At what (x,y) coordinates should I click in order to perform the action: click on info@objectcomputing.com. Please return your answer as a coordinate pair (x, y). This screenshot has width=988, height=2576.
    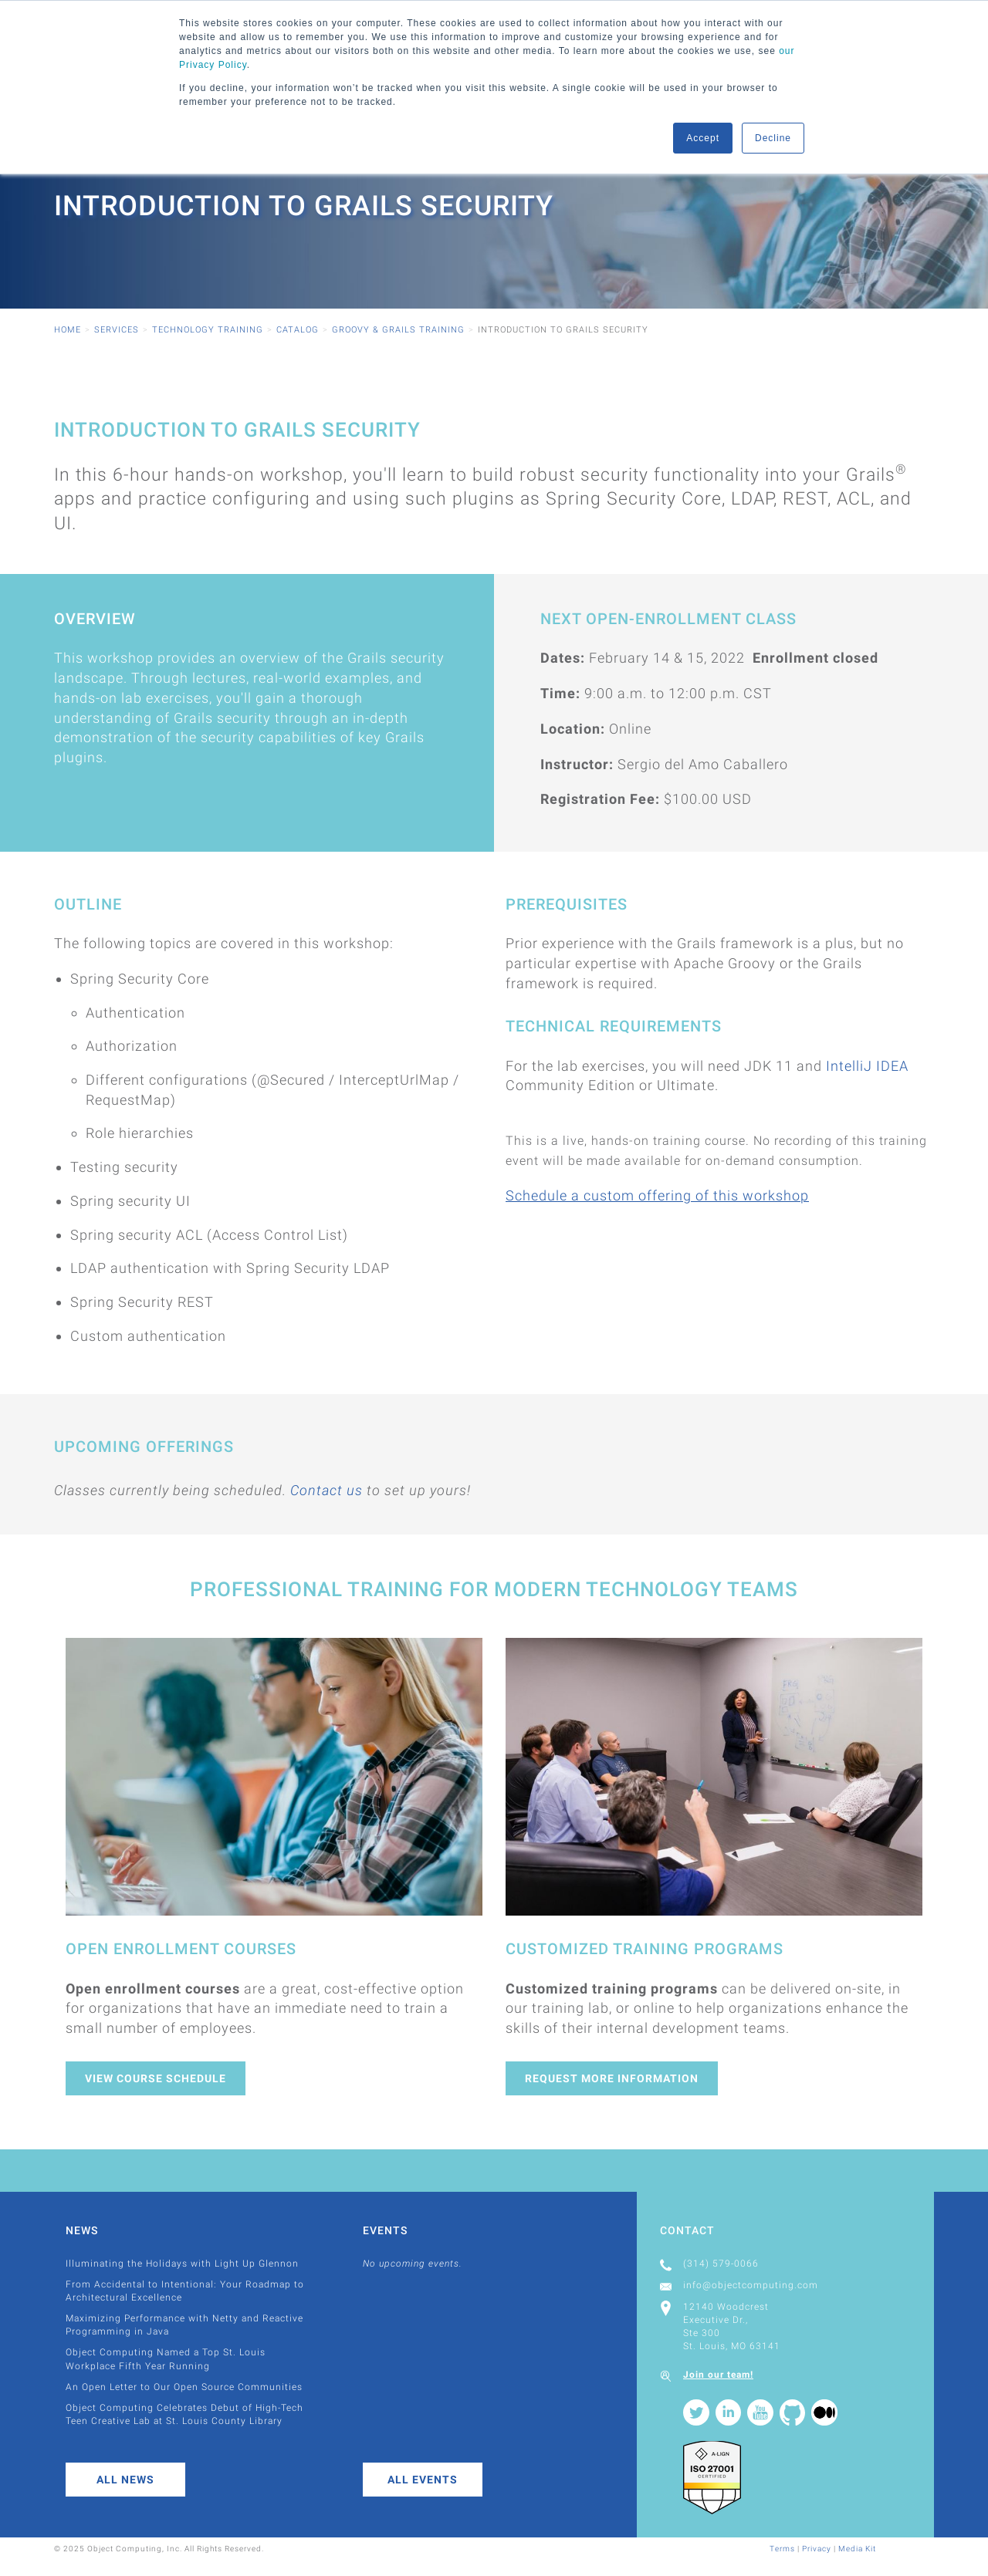
    Looking at the image, I should click on (750, 2285).